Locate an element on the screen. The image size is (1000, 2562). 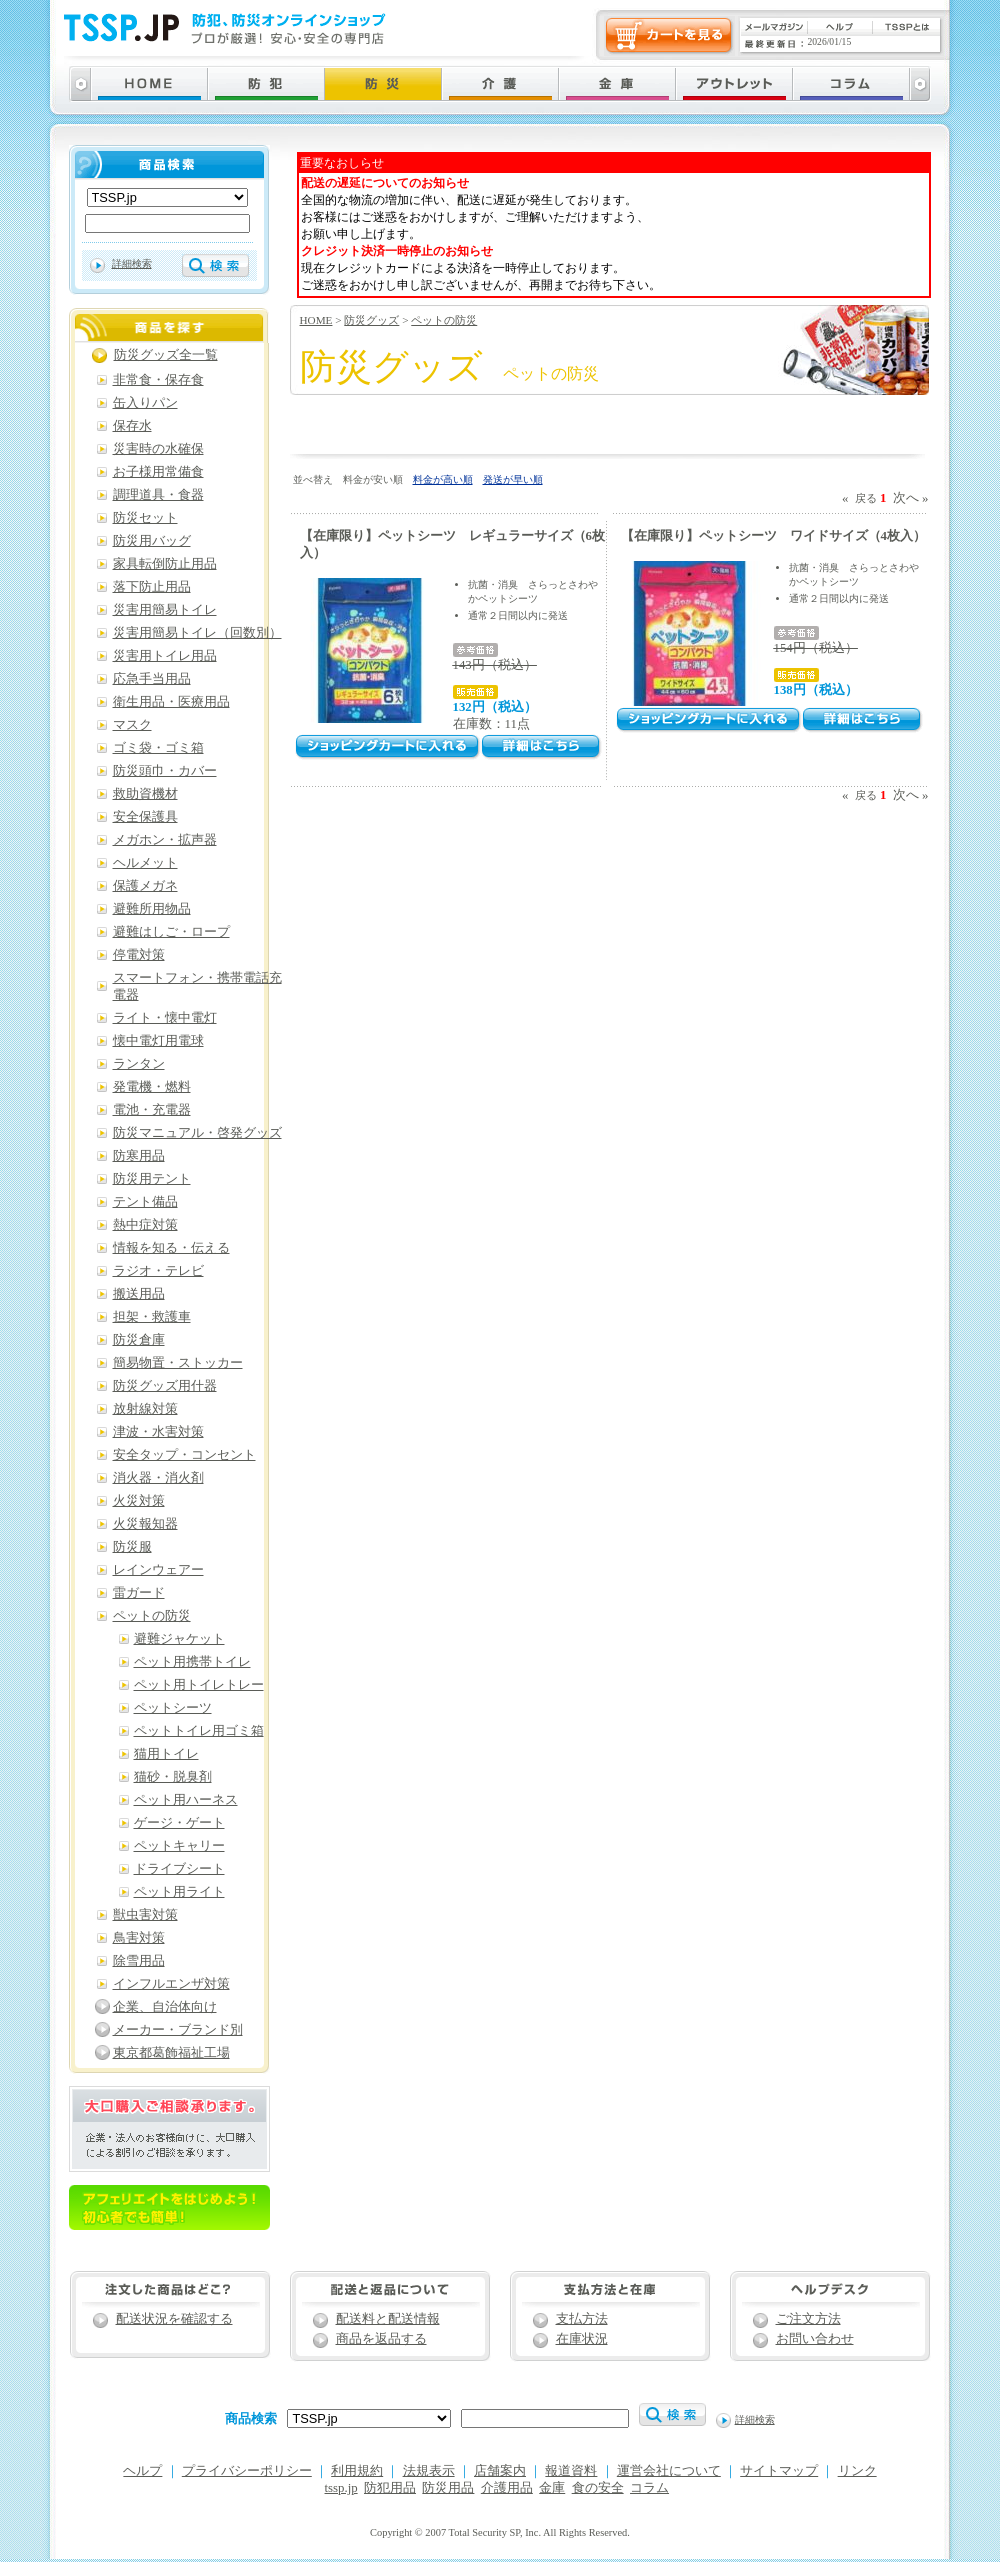
避難所用物品 is located at coordinates (152, 909).